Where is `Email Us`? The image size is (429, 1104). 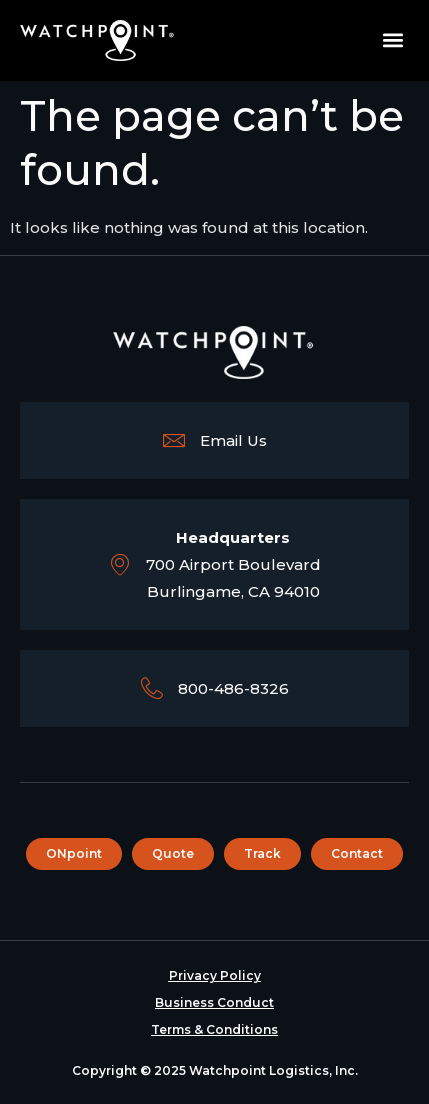 Email Us is located at coordinates (233, 440).